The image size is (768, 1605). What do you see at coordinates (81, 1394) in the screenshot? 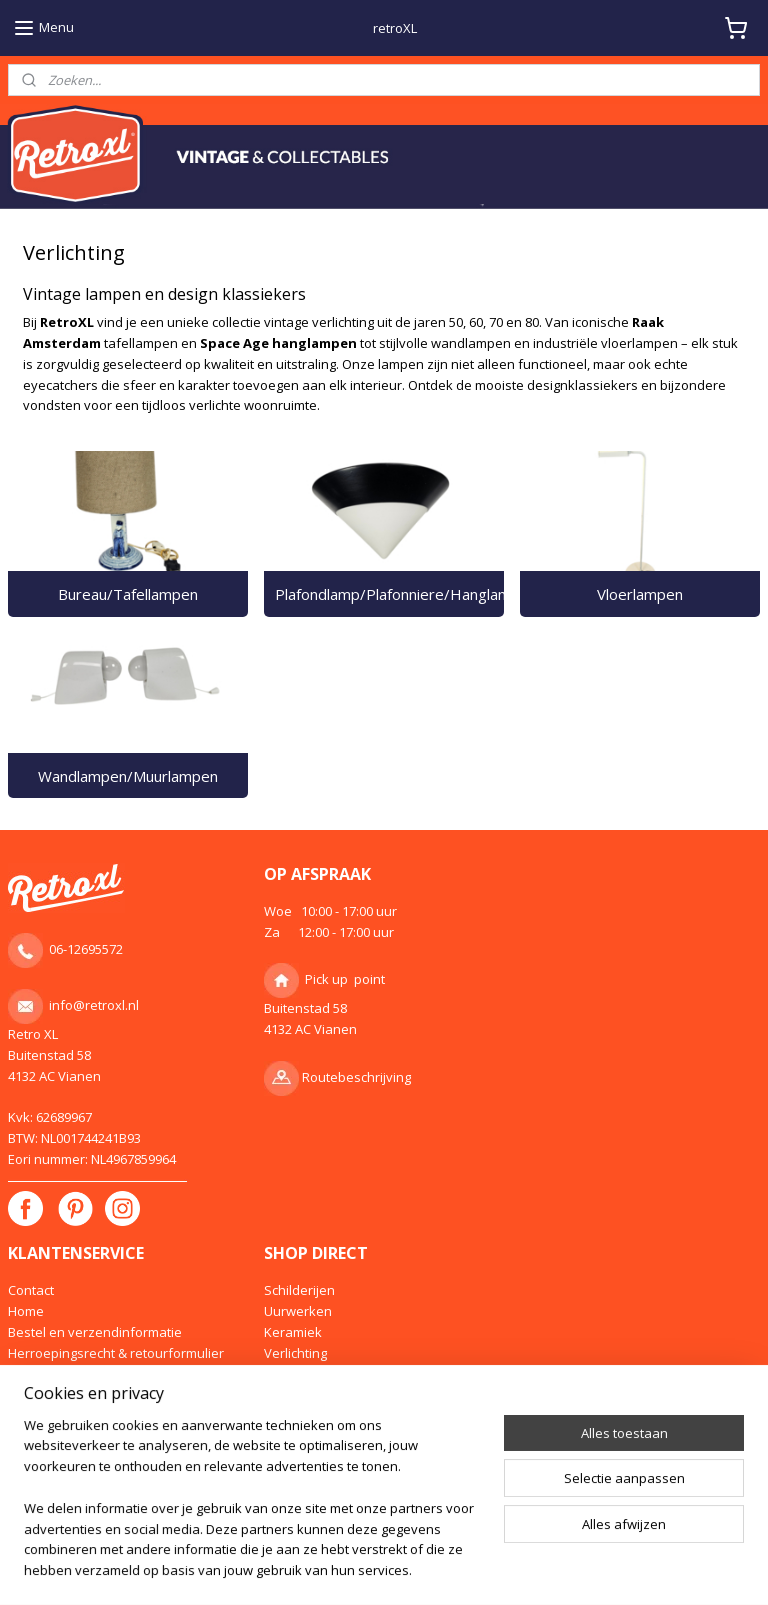
I see `Algemene voorwaarden` at bounding box center [81, 1394].